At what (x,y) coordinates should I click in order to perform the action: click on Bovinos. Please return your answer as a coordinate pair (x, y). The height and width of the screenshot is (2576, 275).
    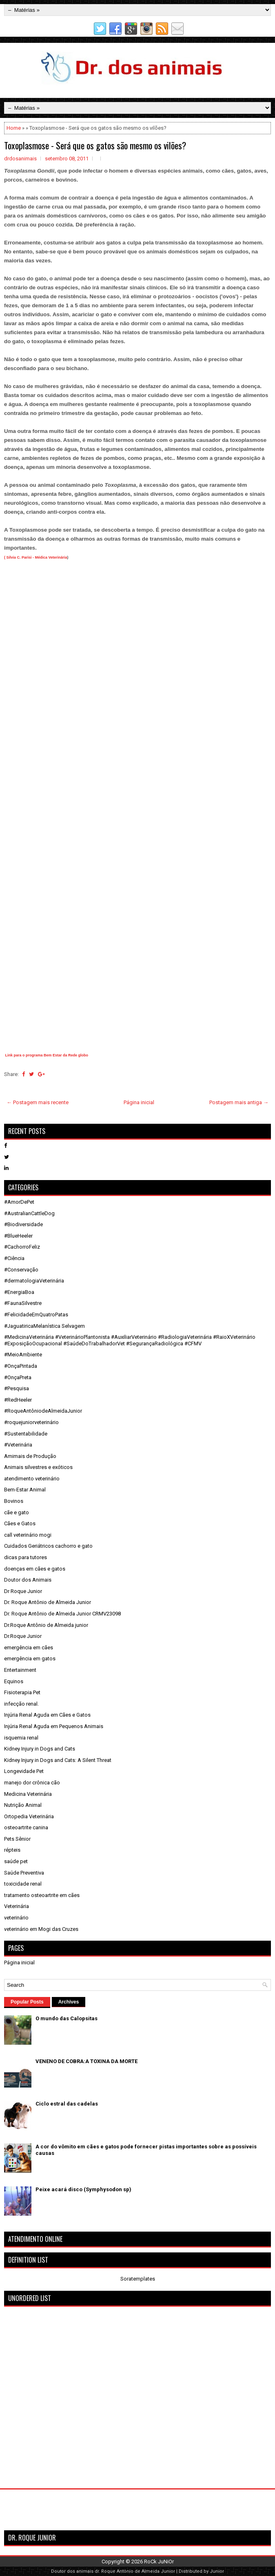
    Looking at the image, I should click on (13, 1501).